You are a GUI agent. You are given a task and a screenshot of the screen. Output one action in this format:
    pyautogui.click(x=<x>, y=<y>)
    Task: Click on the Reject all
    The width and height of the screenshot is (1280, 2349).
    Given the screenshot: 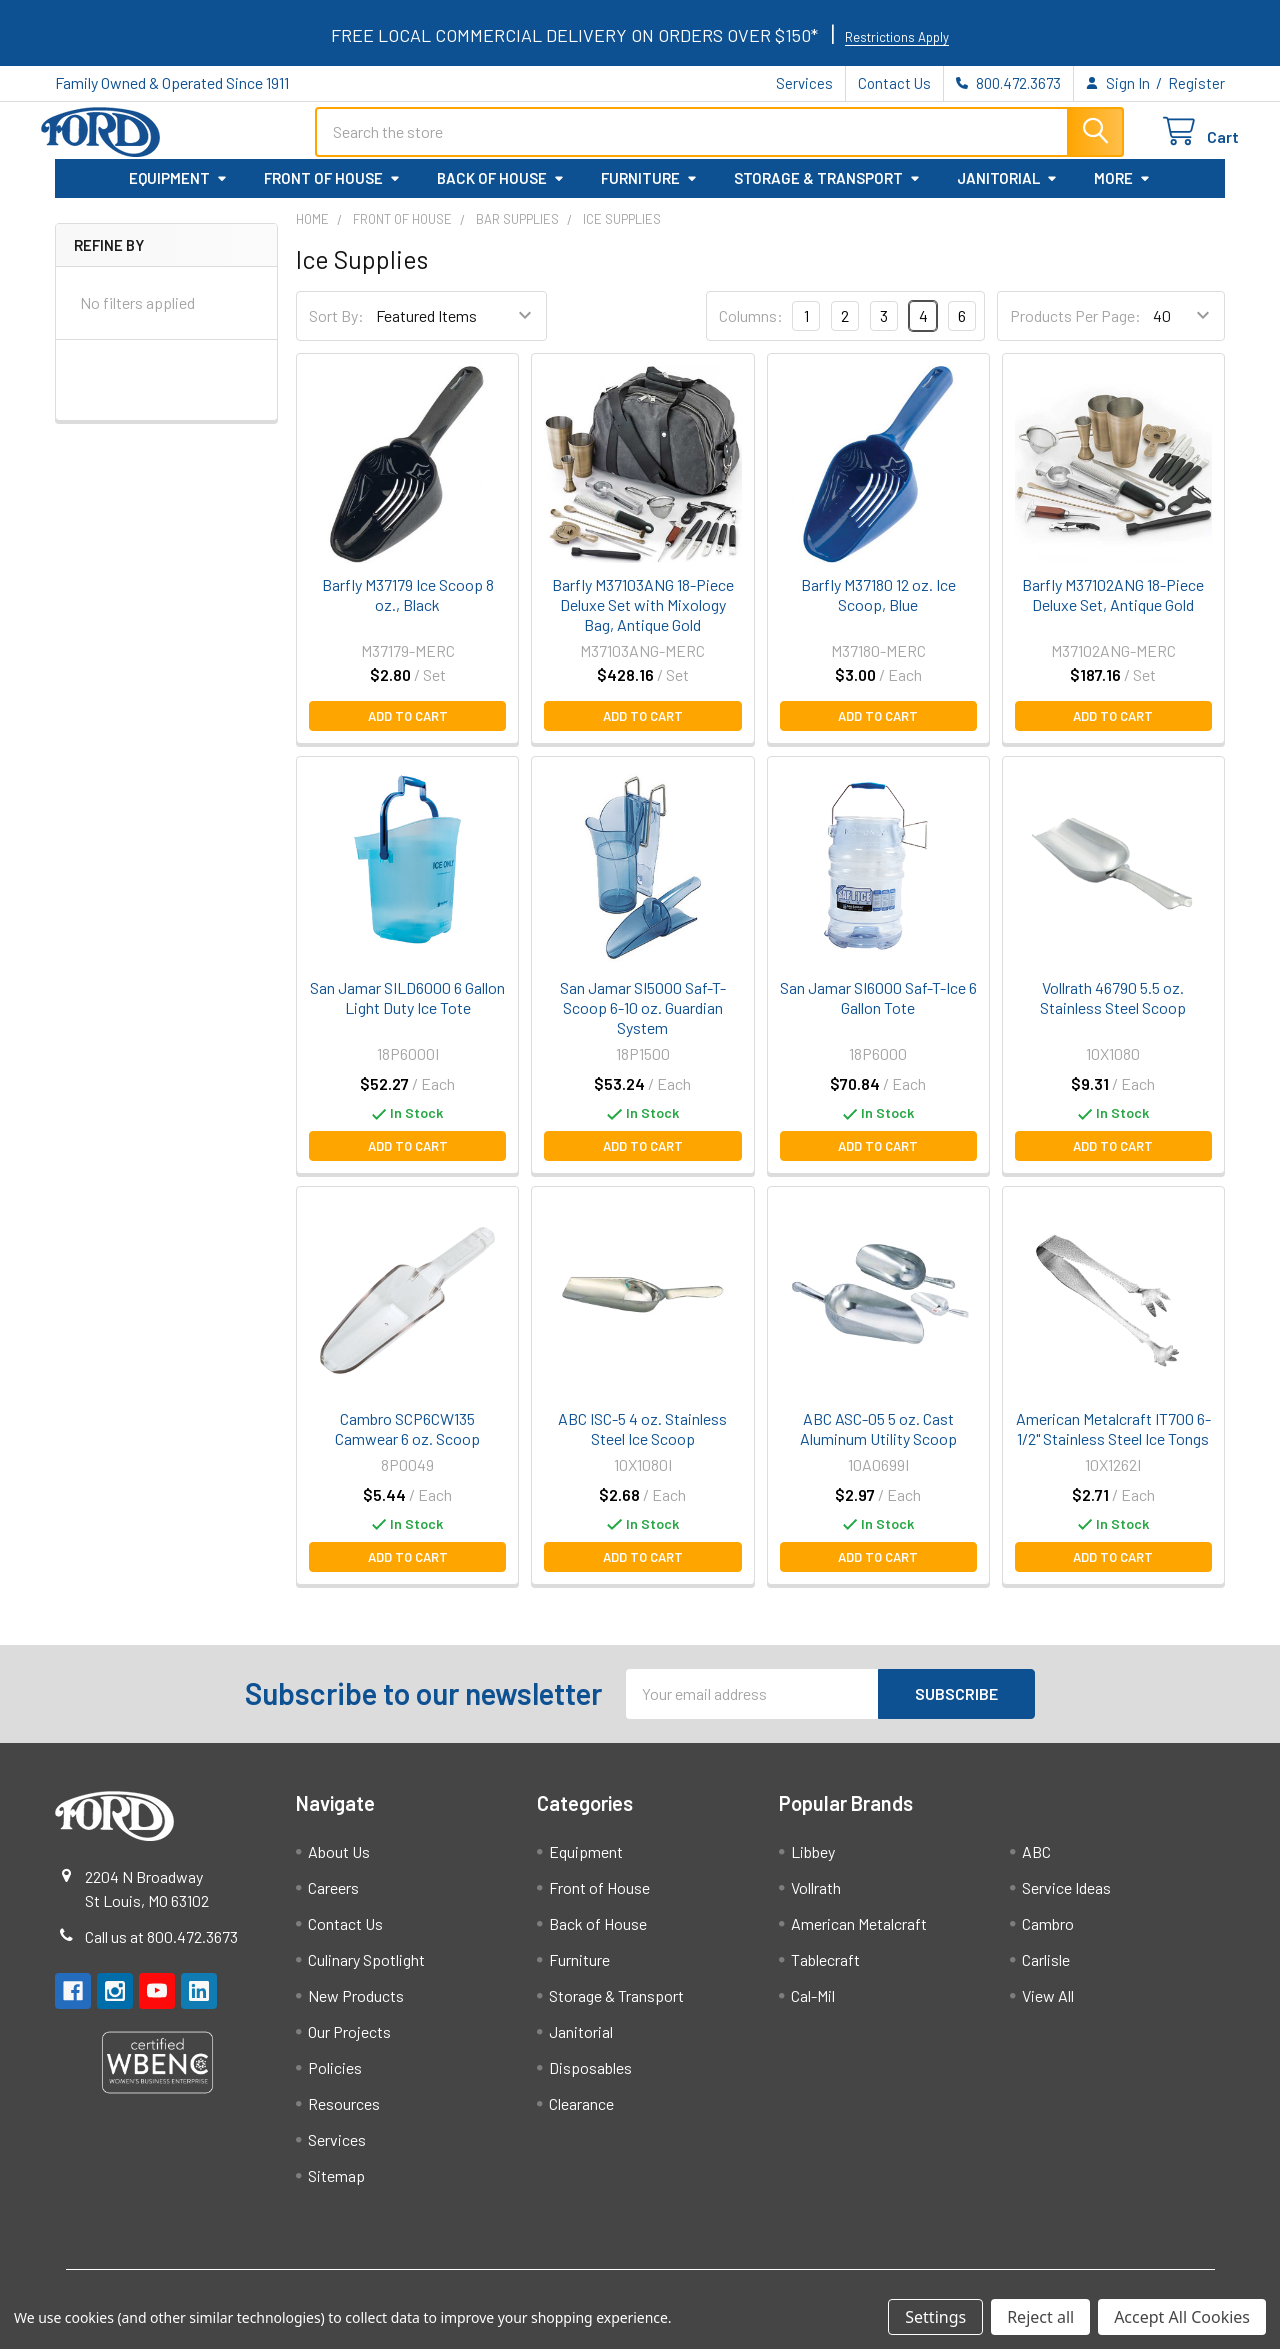 What is the action you would take?
    pyautogui.click(x=1040, y=2317)
    